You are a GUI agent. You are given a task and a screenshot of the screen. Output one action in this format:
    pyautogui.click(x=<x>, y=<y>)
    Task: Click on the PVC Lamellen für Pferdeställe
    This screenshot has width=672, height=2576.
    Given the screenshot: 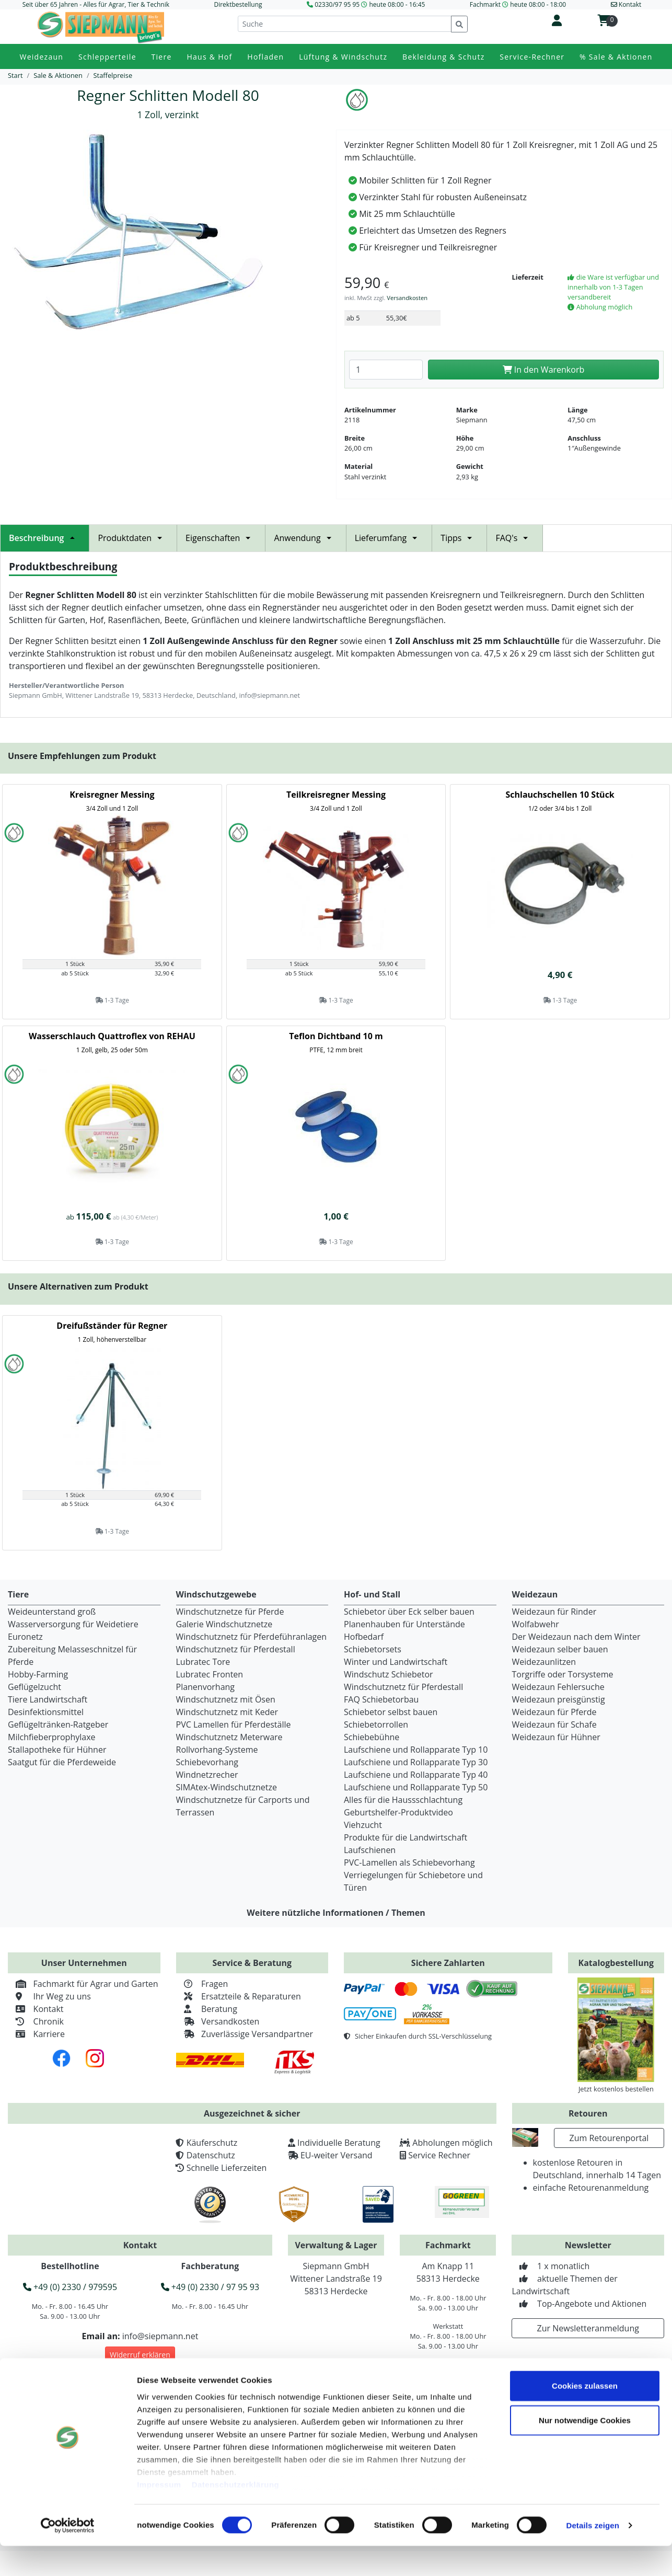 What is the action you would take?
    pyautogui.click(x=233, y=1724)
    